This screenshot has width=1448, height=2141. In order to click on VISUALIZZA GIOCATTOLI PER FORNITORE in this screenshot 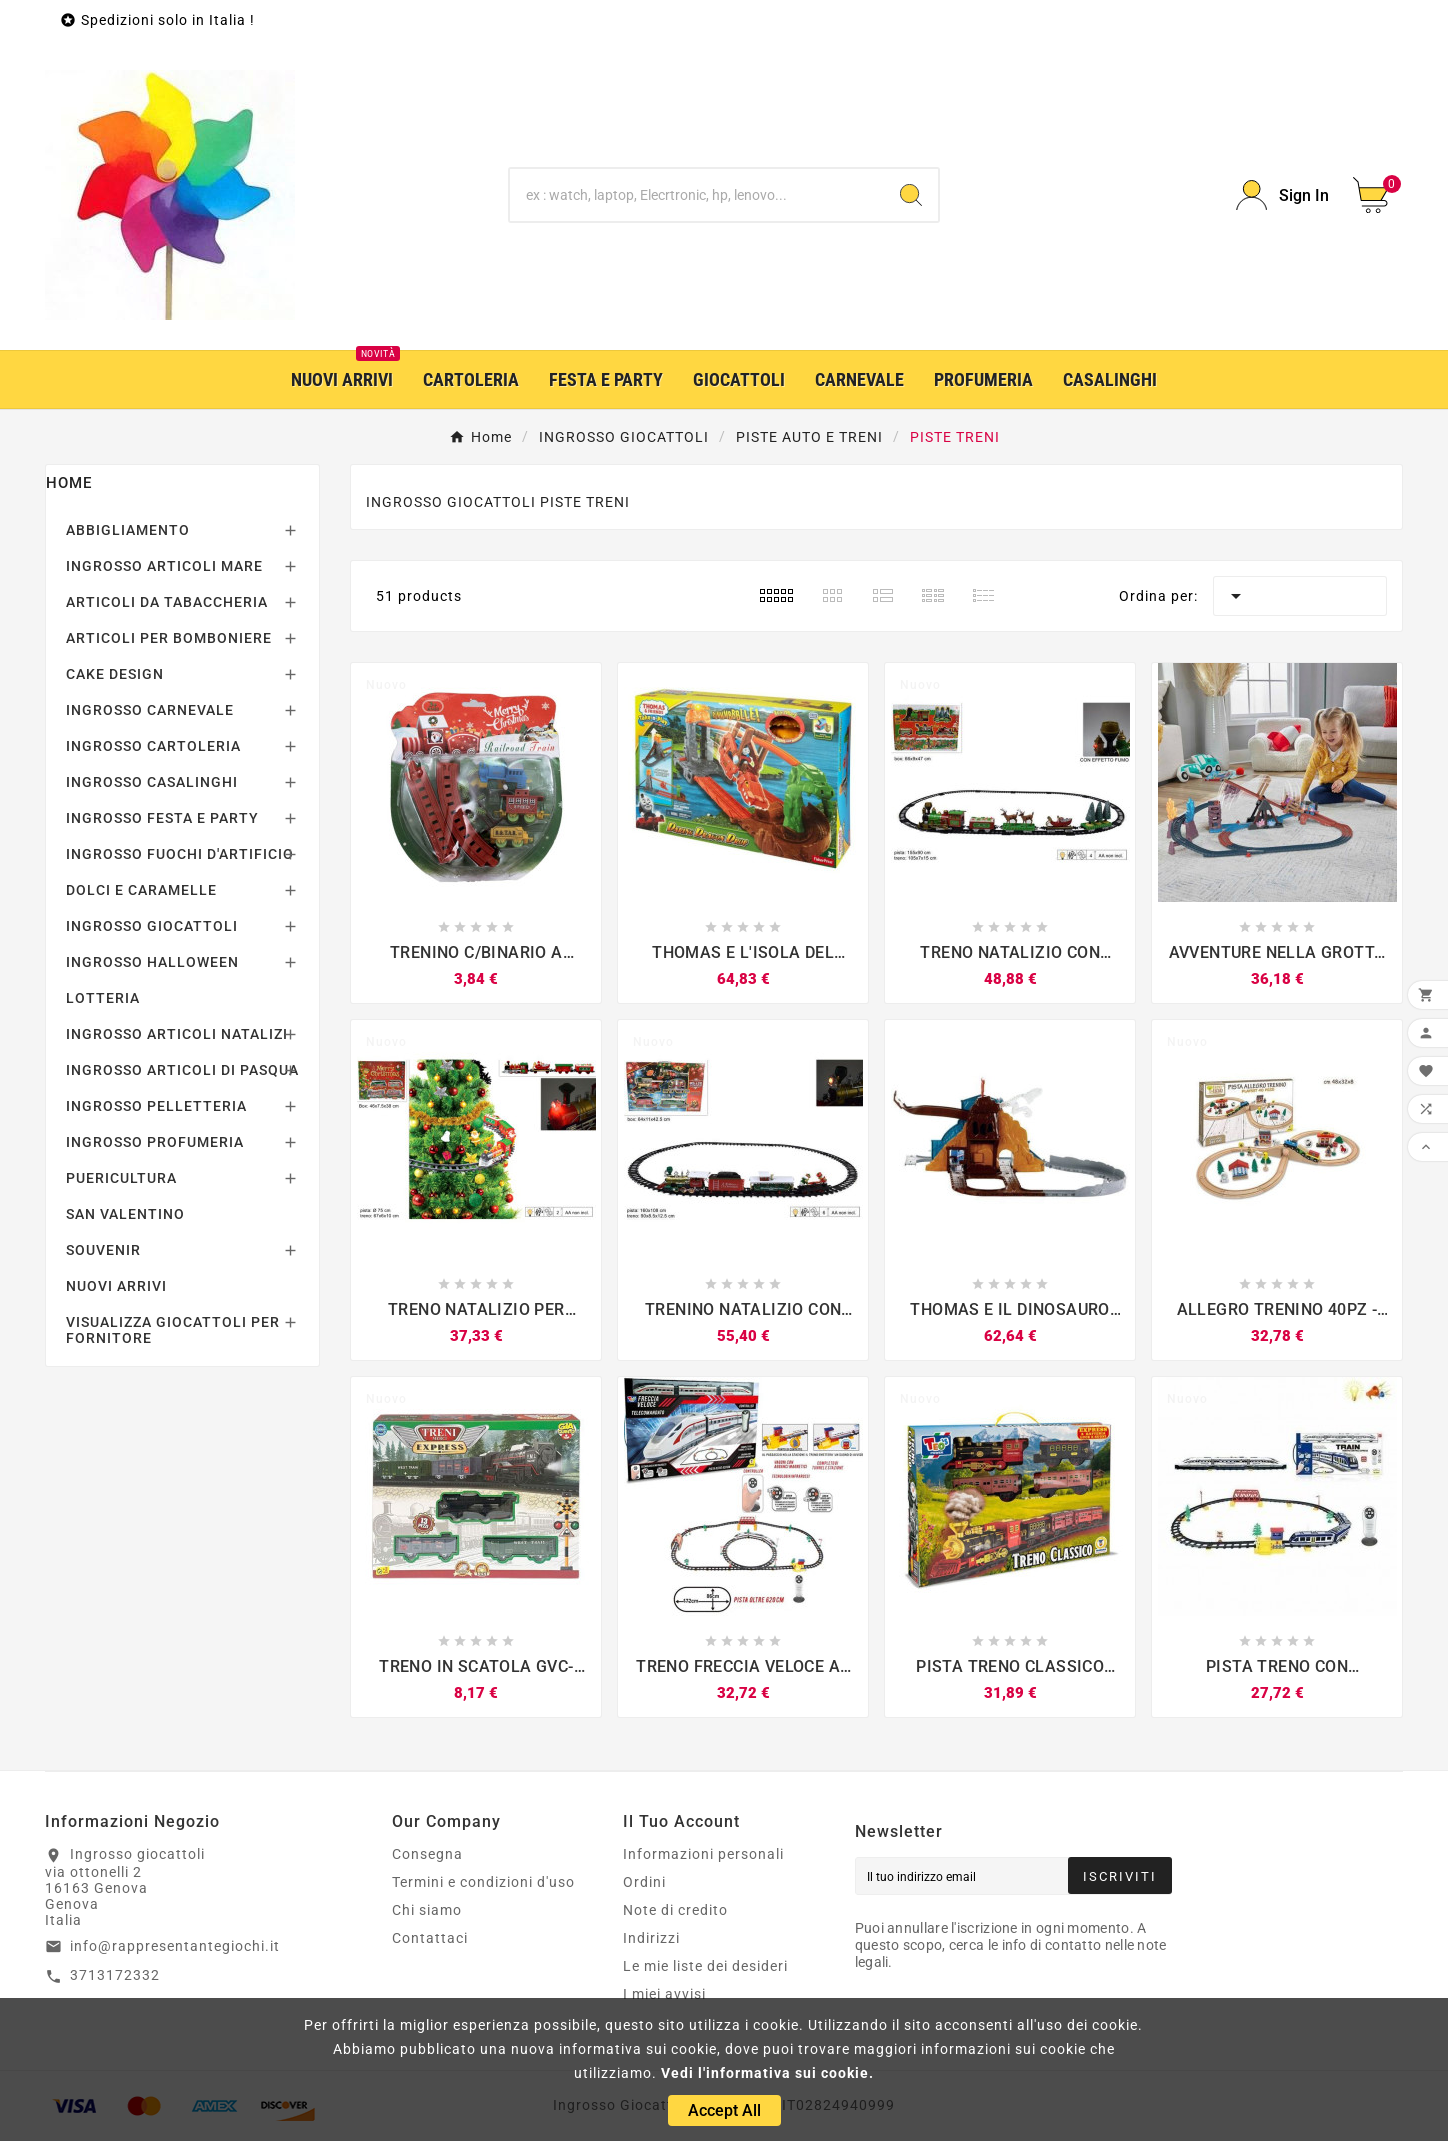, I will do `click(173, 1330)`.